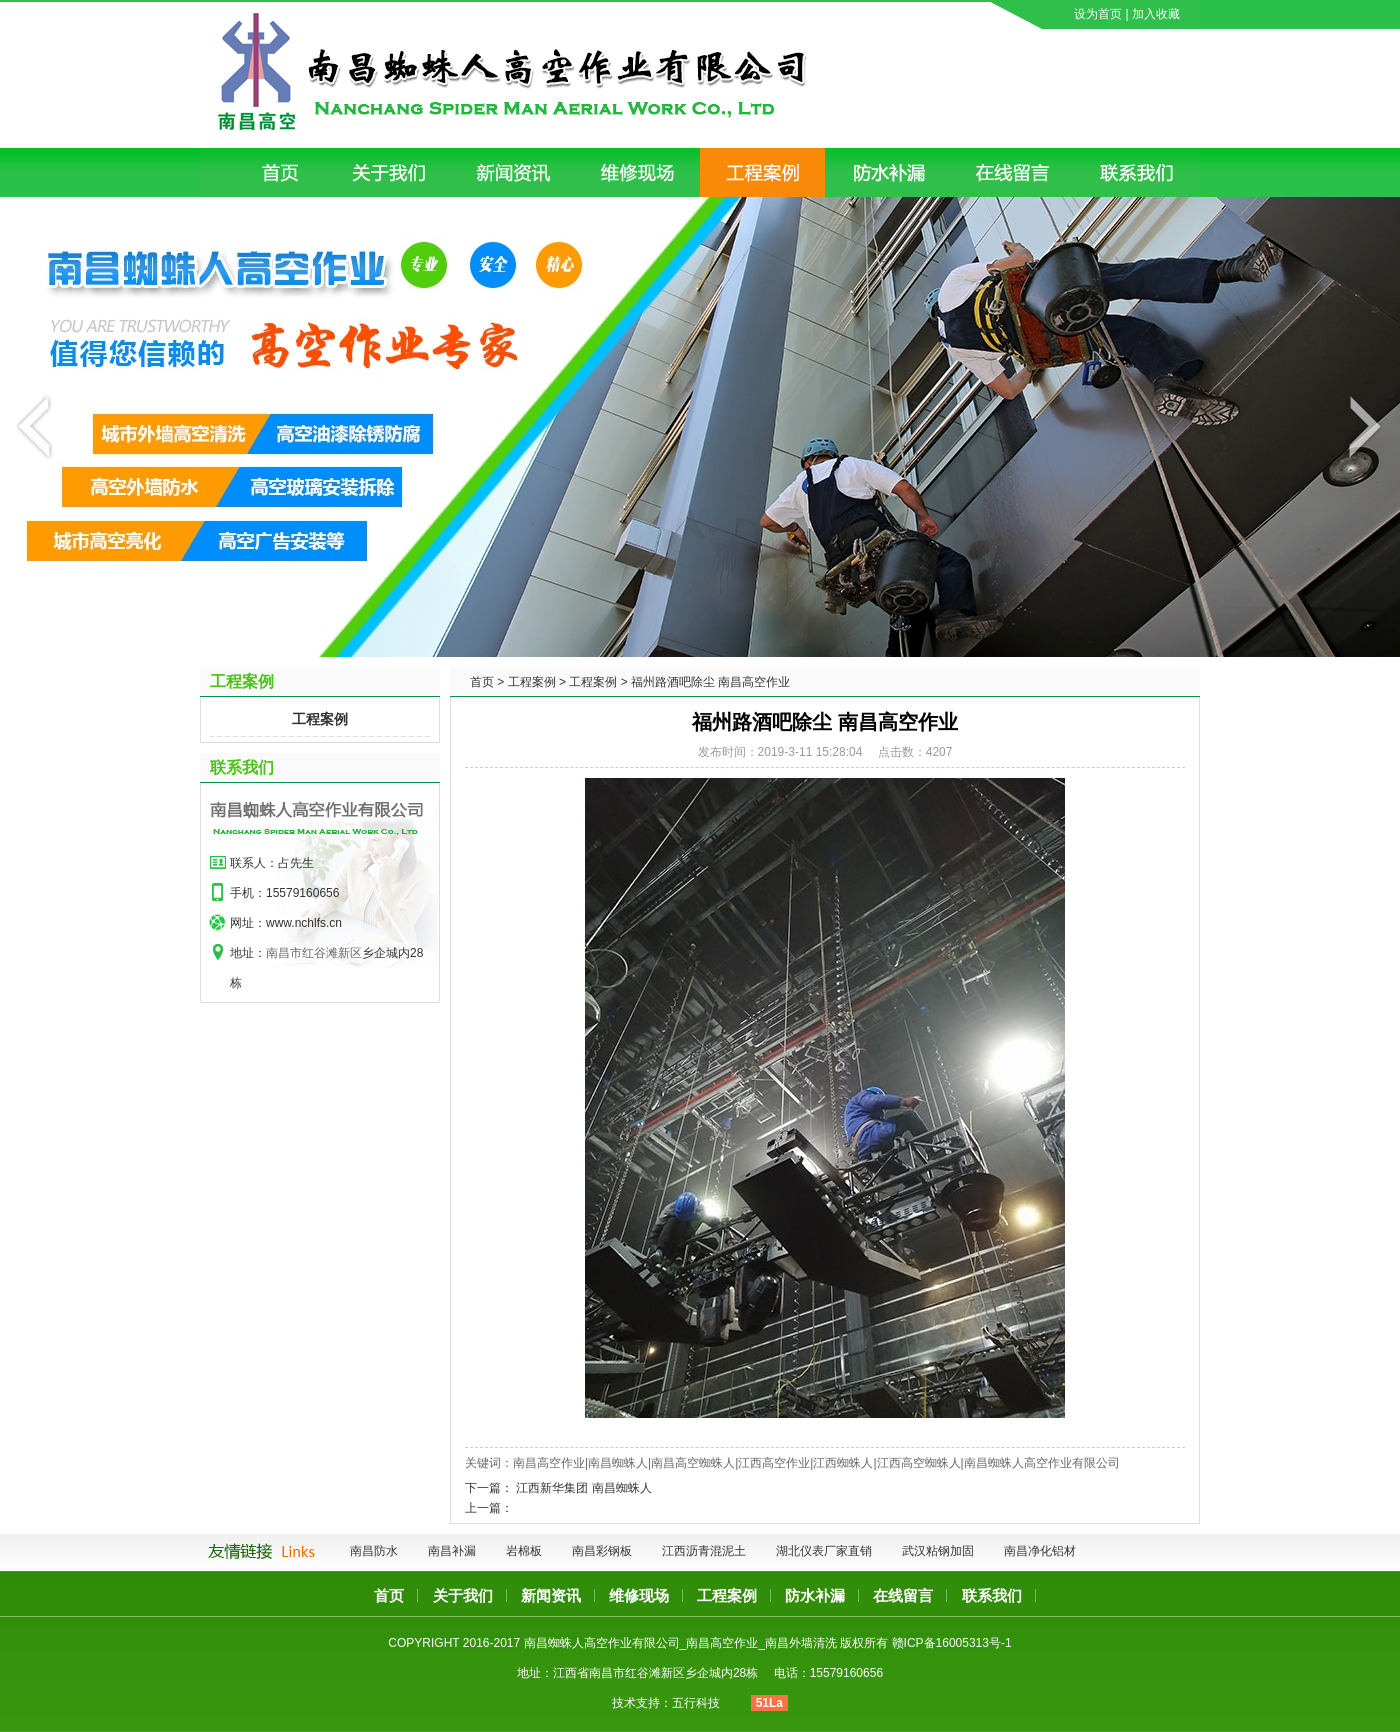 This screenshot has height=1732, width=1400. I want to click on 首页, so click(389, 1595).